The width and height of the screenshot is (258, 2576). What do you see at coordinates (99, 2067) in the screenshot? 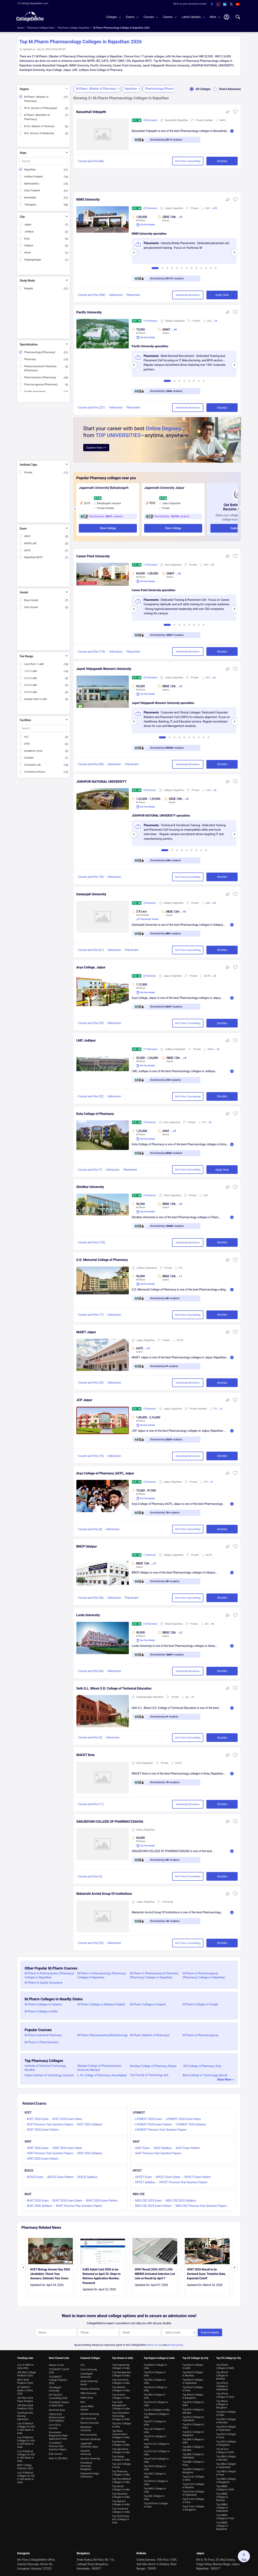
I see `Manipal College of Pharmaceutical Sciences, Manipal` at bounding box center [99, 2067].